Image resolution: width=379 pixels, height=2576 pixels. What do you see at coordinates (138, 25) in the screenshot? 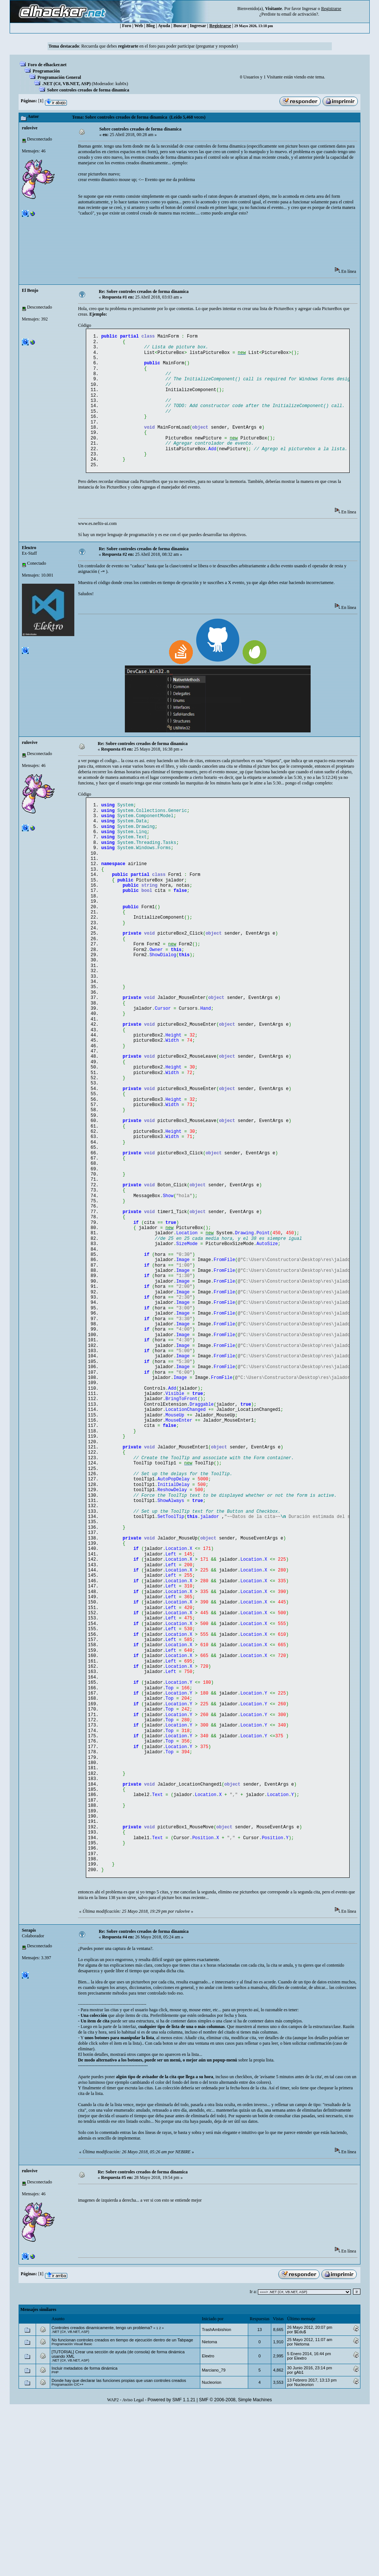
I see `Web` at bounding box center [138, 25].